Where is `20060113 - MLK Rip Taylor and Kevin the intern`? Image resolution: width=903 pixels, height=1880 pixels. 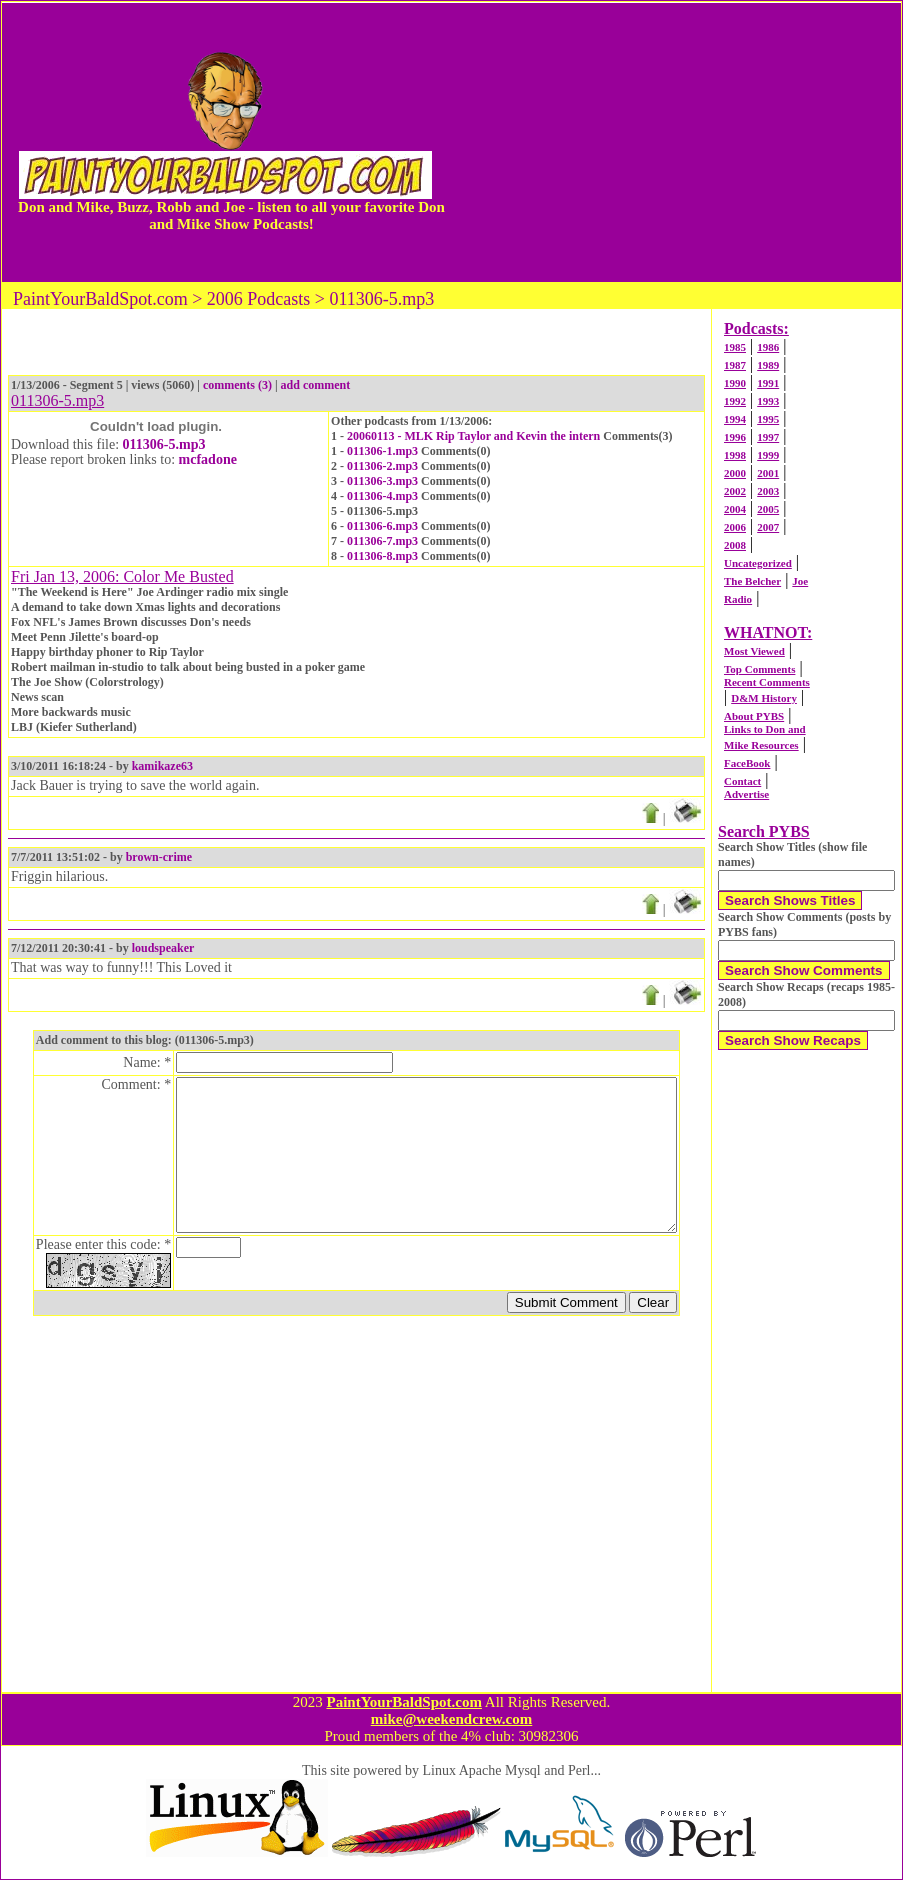
20060113 - MLK Rip Taylor and Kevin the intern is located at coordinates (473, 436).